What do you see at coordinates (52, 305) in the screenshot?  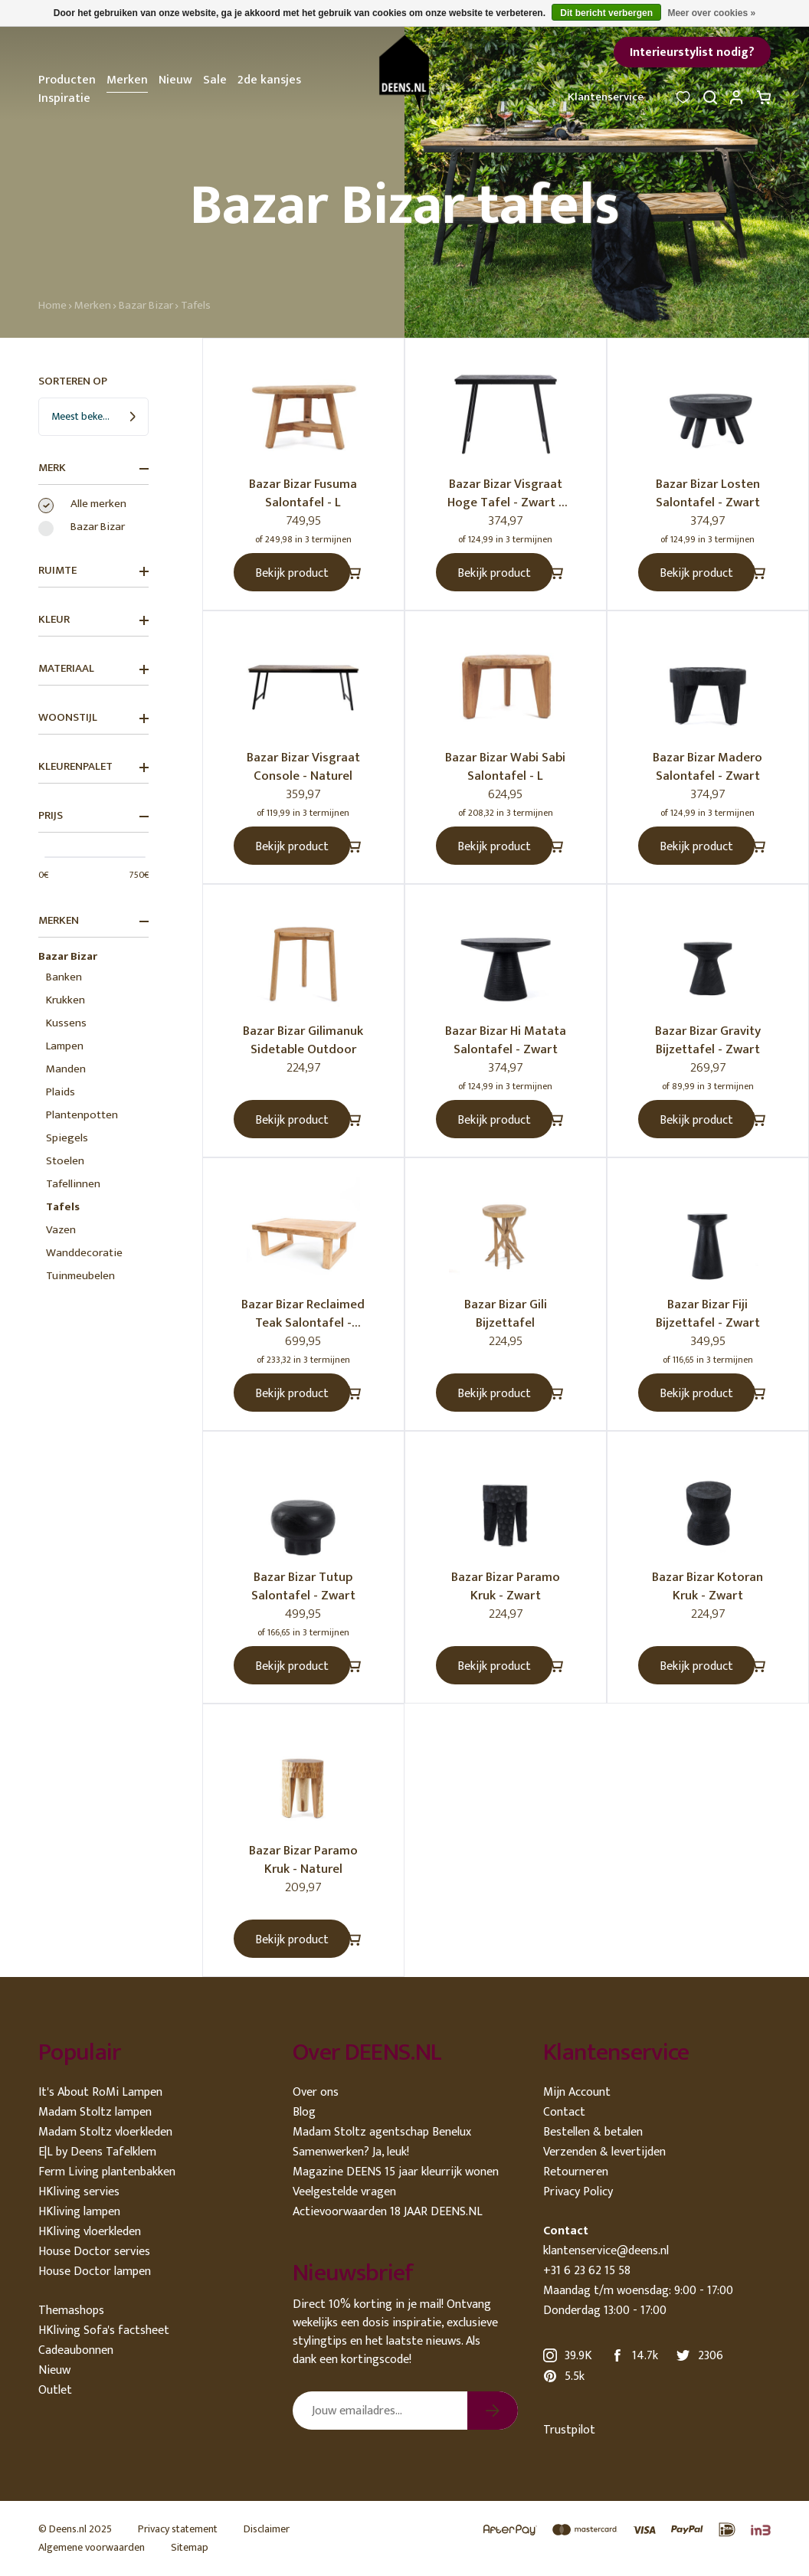 I see `Home` at bounding box center [52, 305].